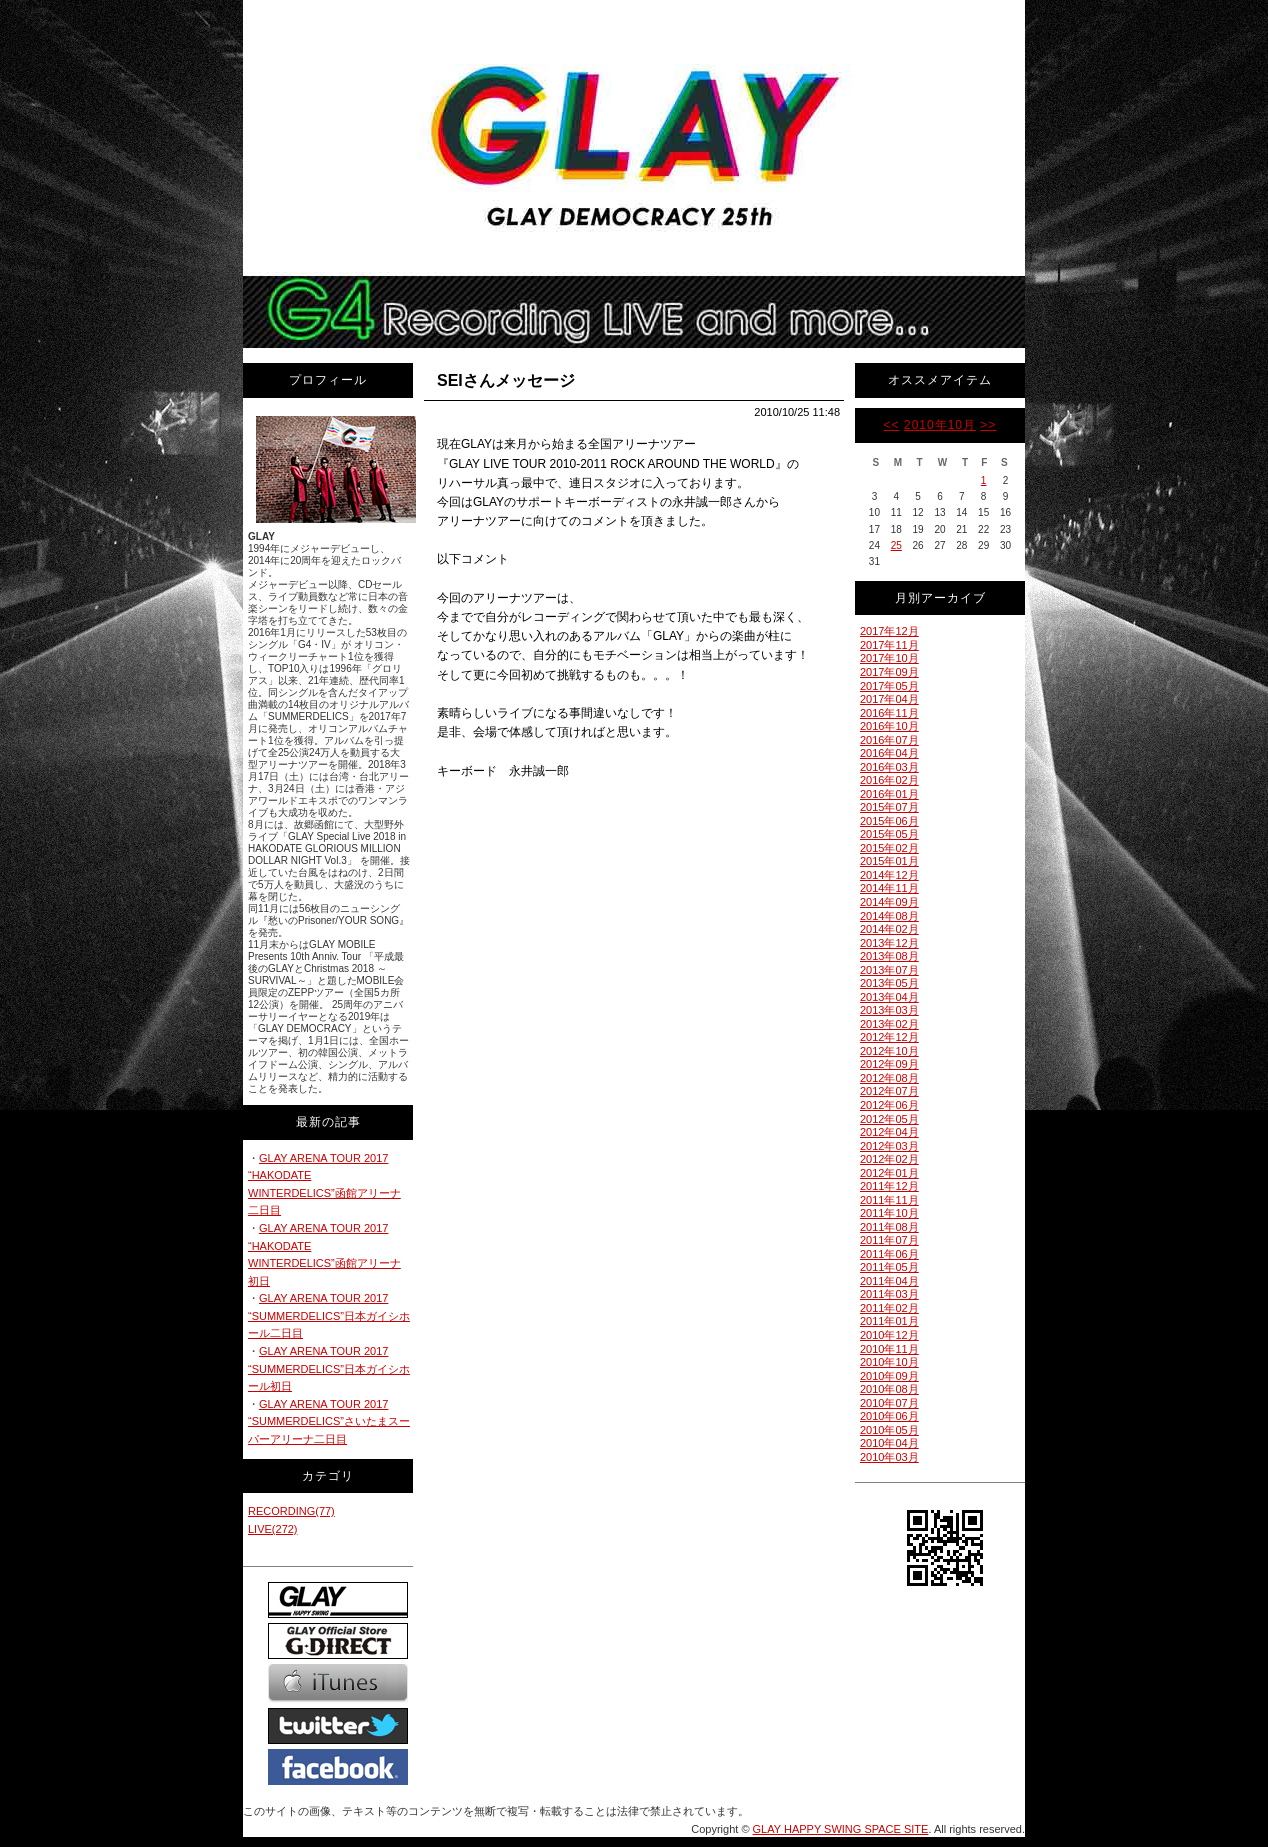  Describe the element at coordinates (889, 658) in the screenshot. I see `2017年10月` at that location.